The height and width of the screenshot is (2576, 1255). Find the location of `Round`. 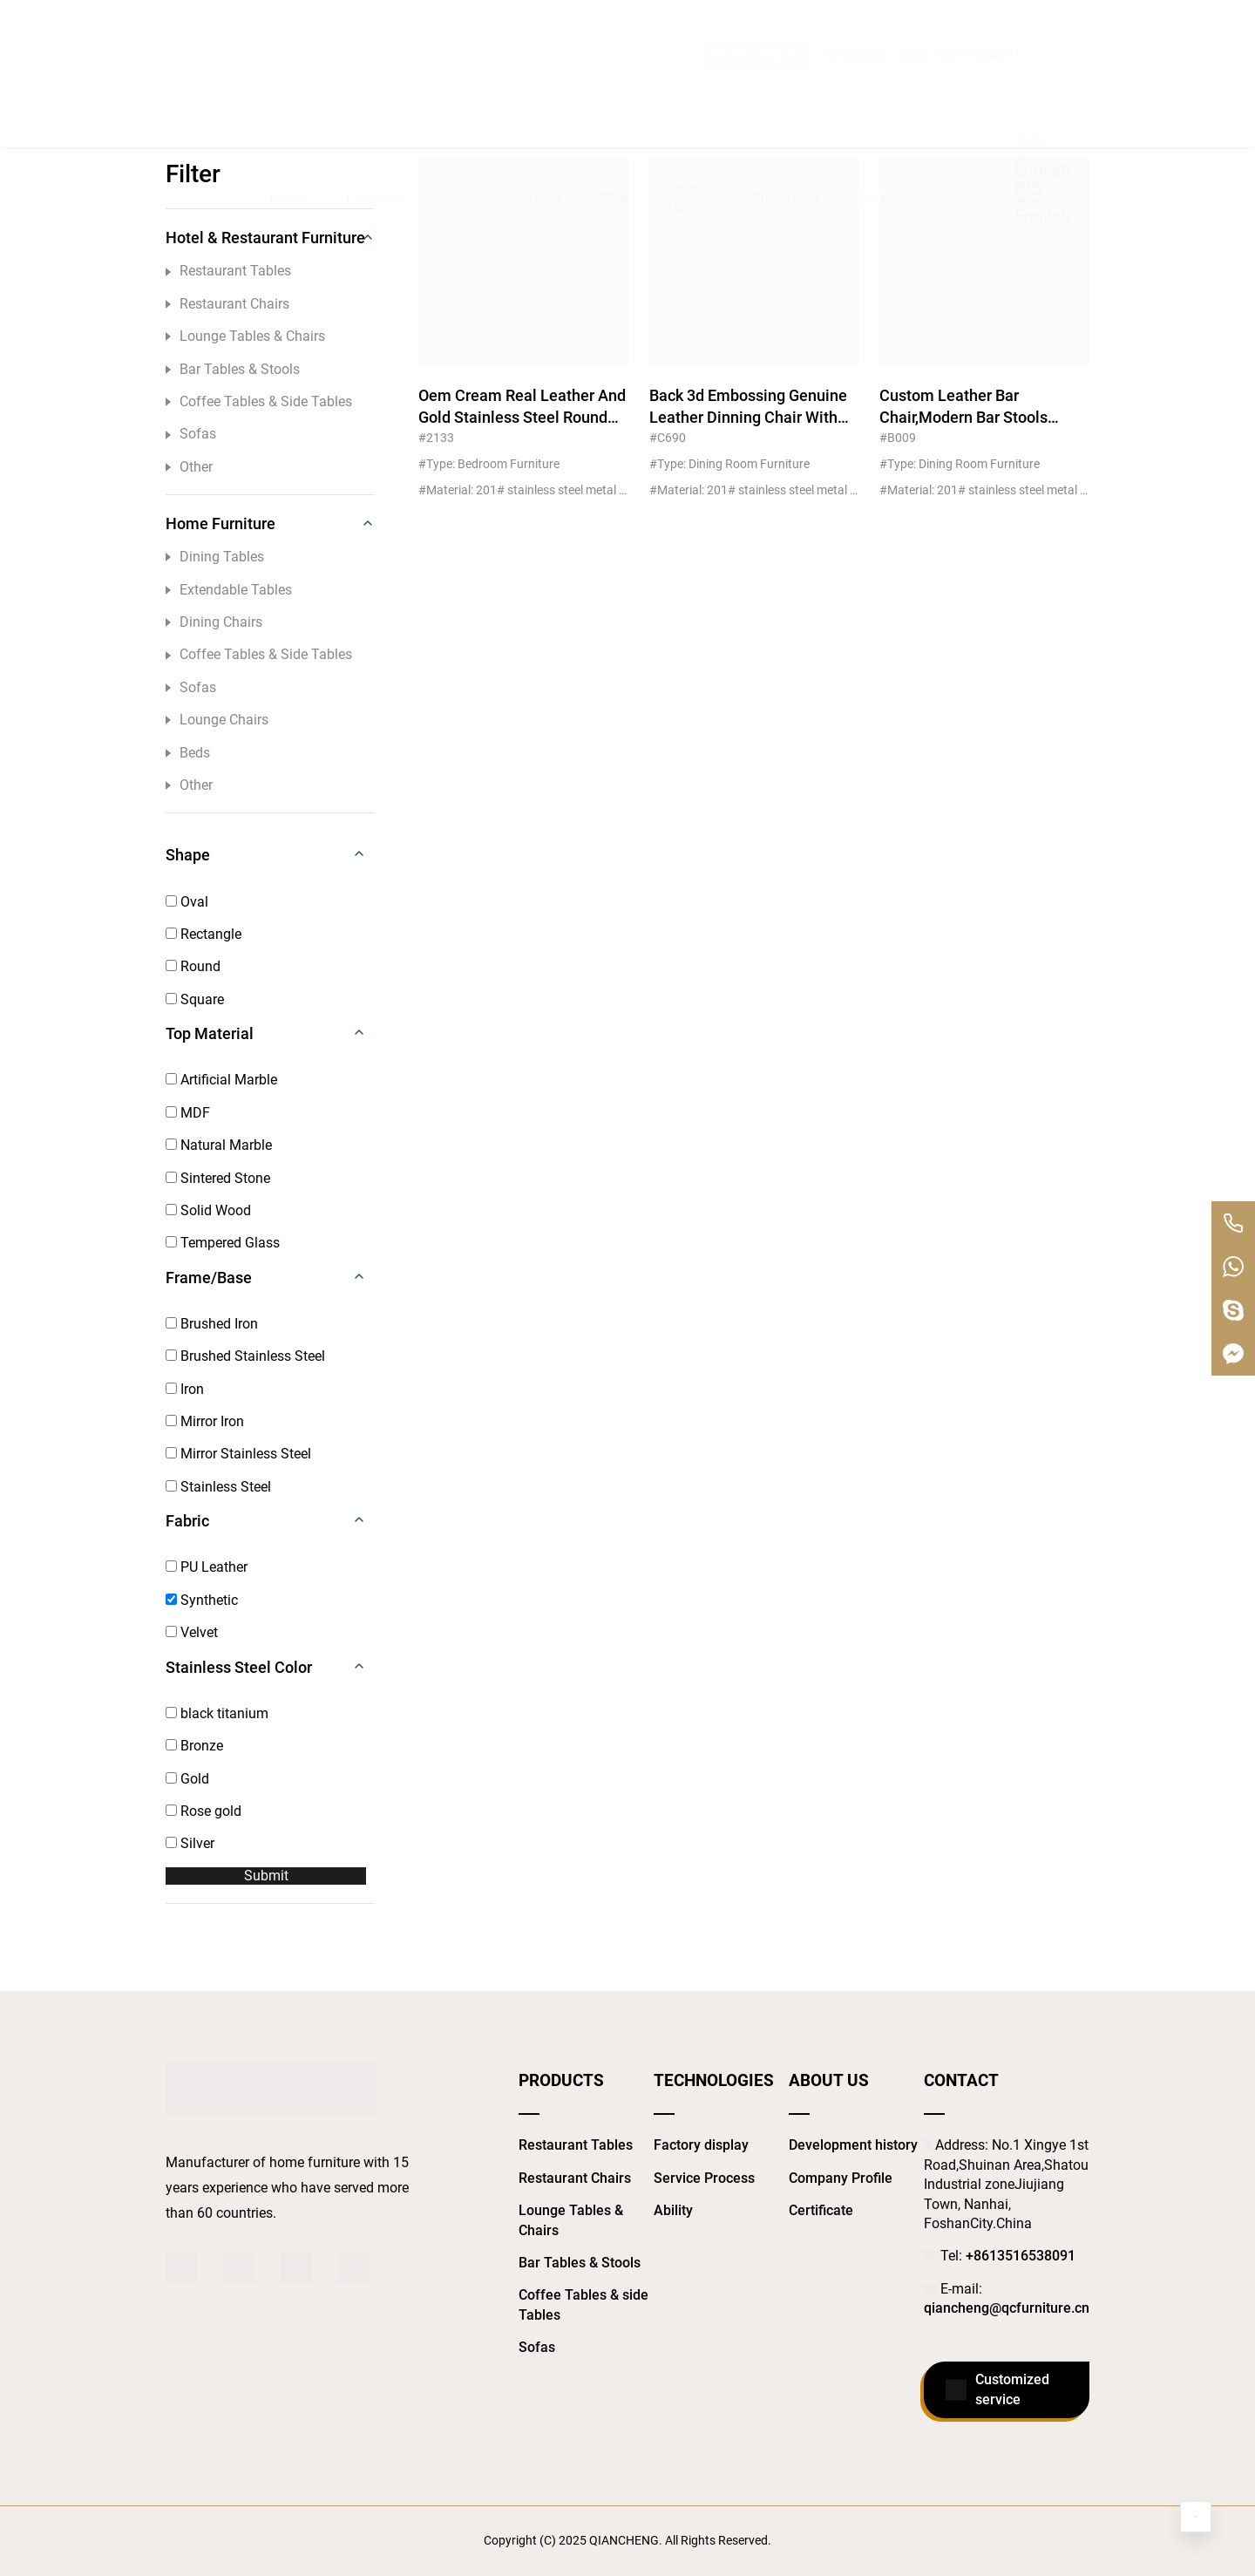

Round is located at coordinates (193, 966).